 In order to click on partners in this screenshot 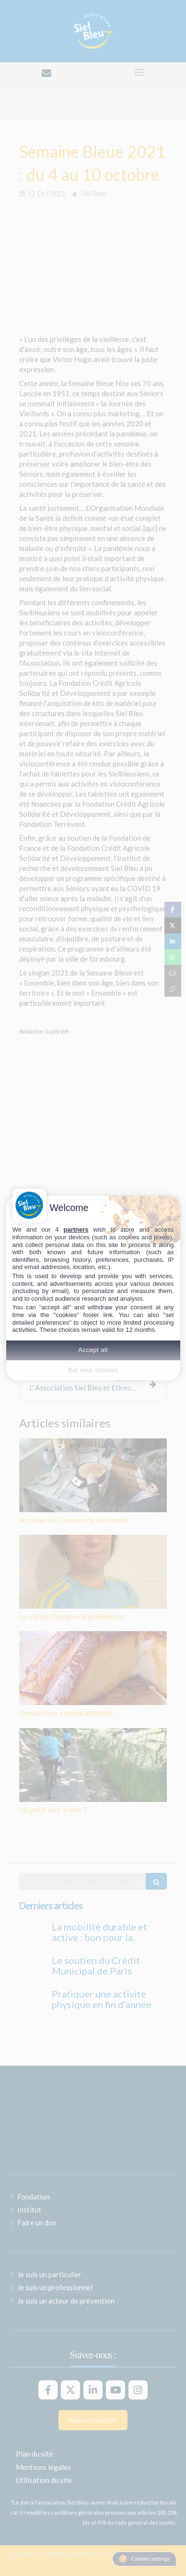, I will do `click(76, 1229)`.